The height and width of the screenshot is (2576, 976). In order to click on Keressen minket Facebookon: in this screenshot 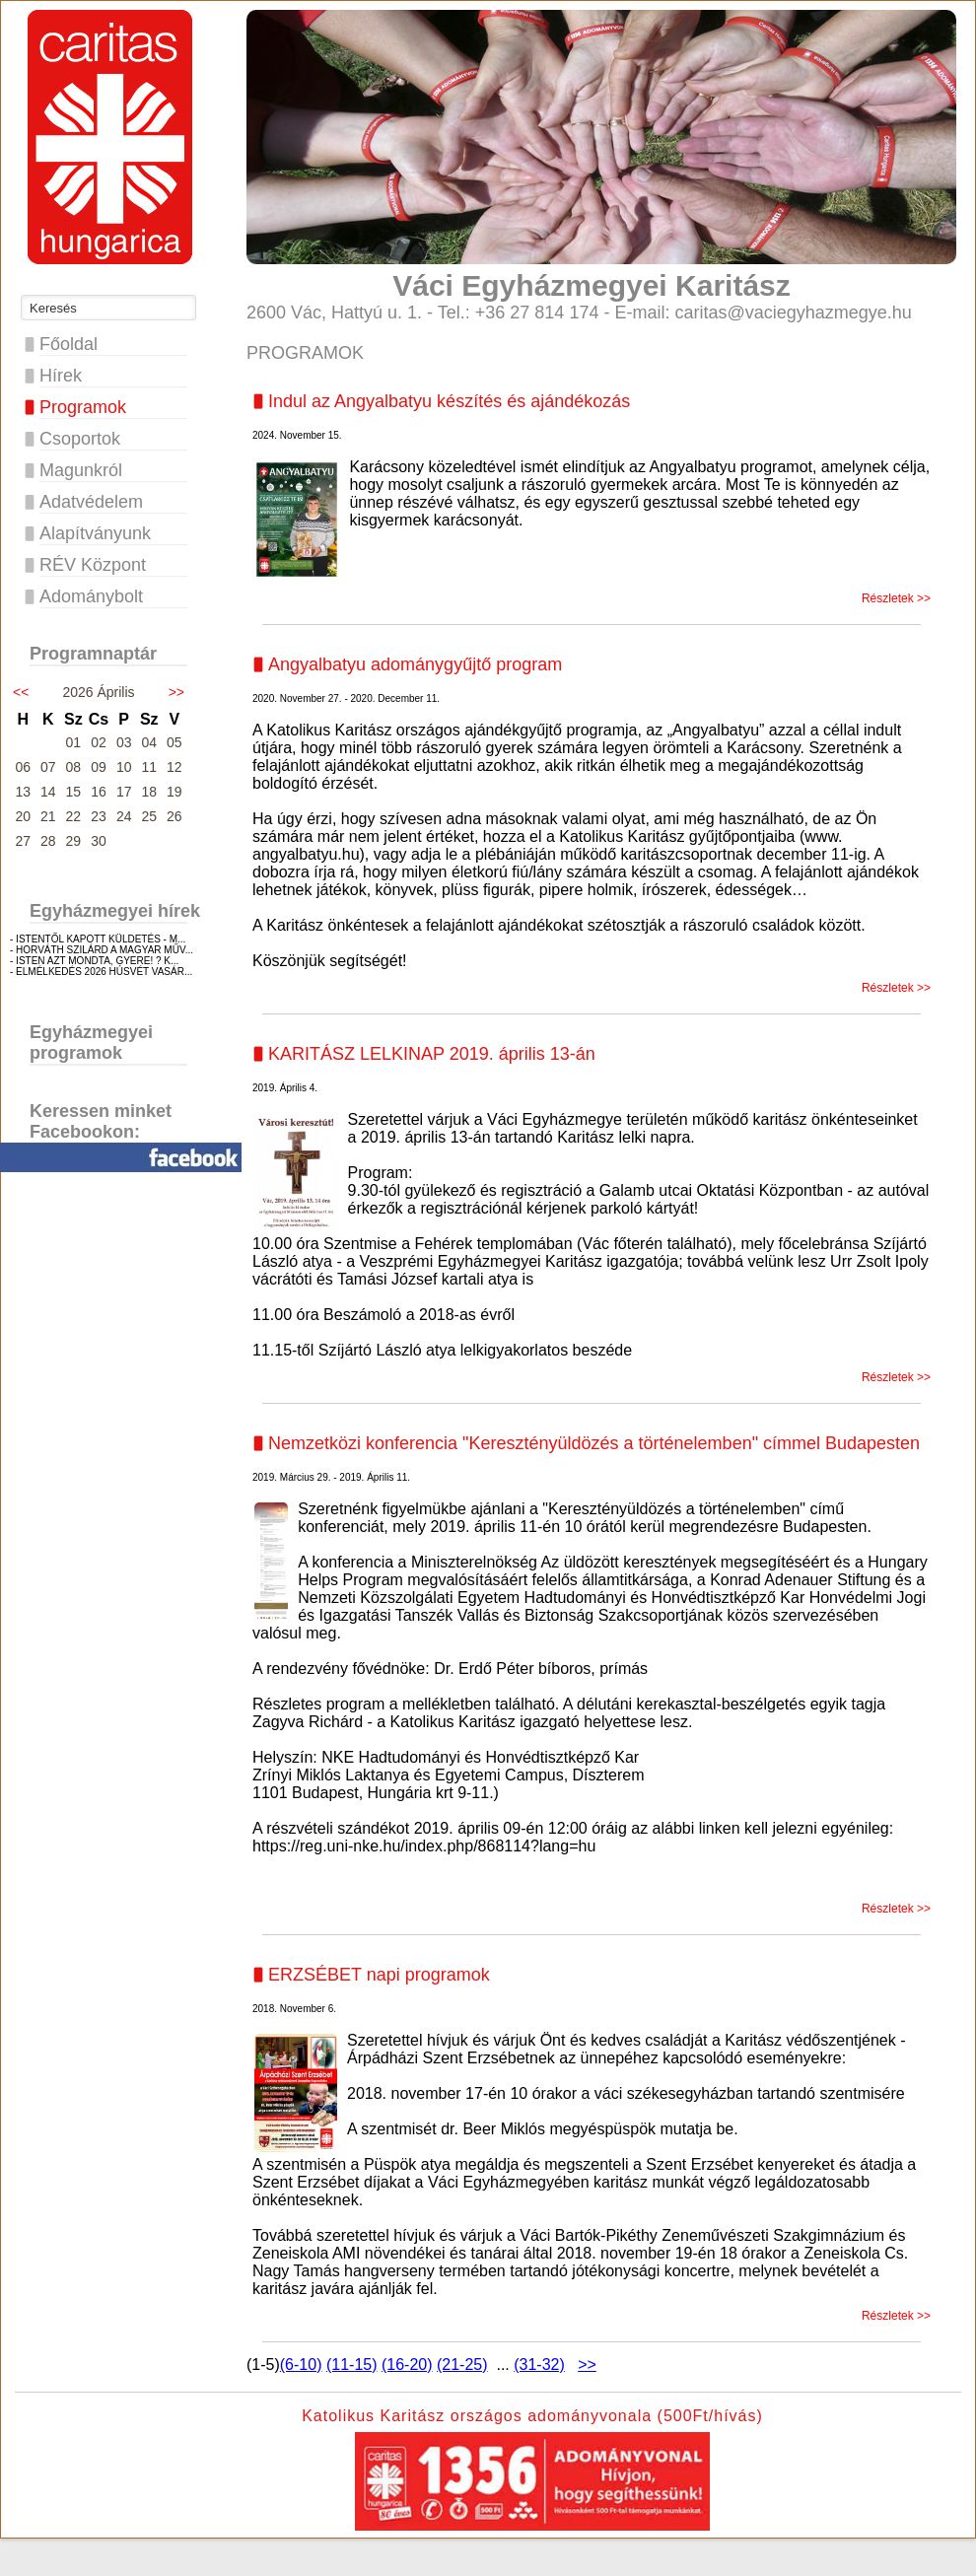, I will do `click(101, 1121)`.